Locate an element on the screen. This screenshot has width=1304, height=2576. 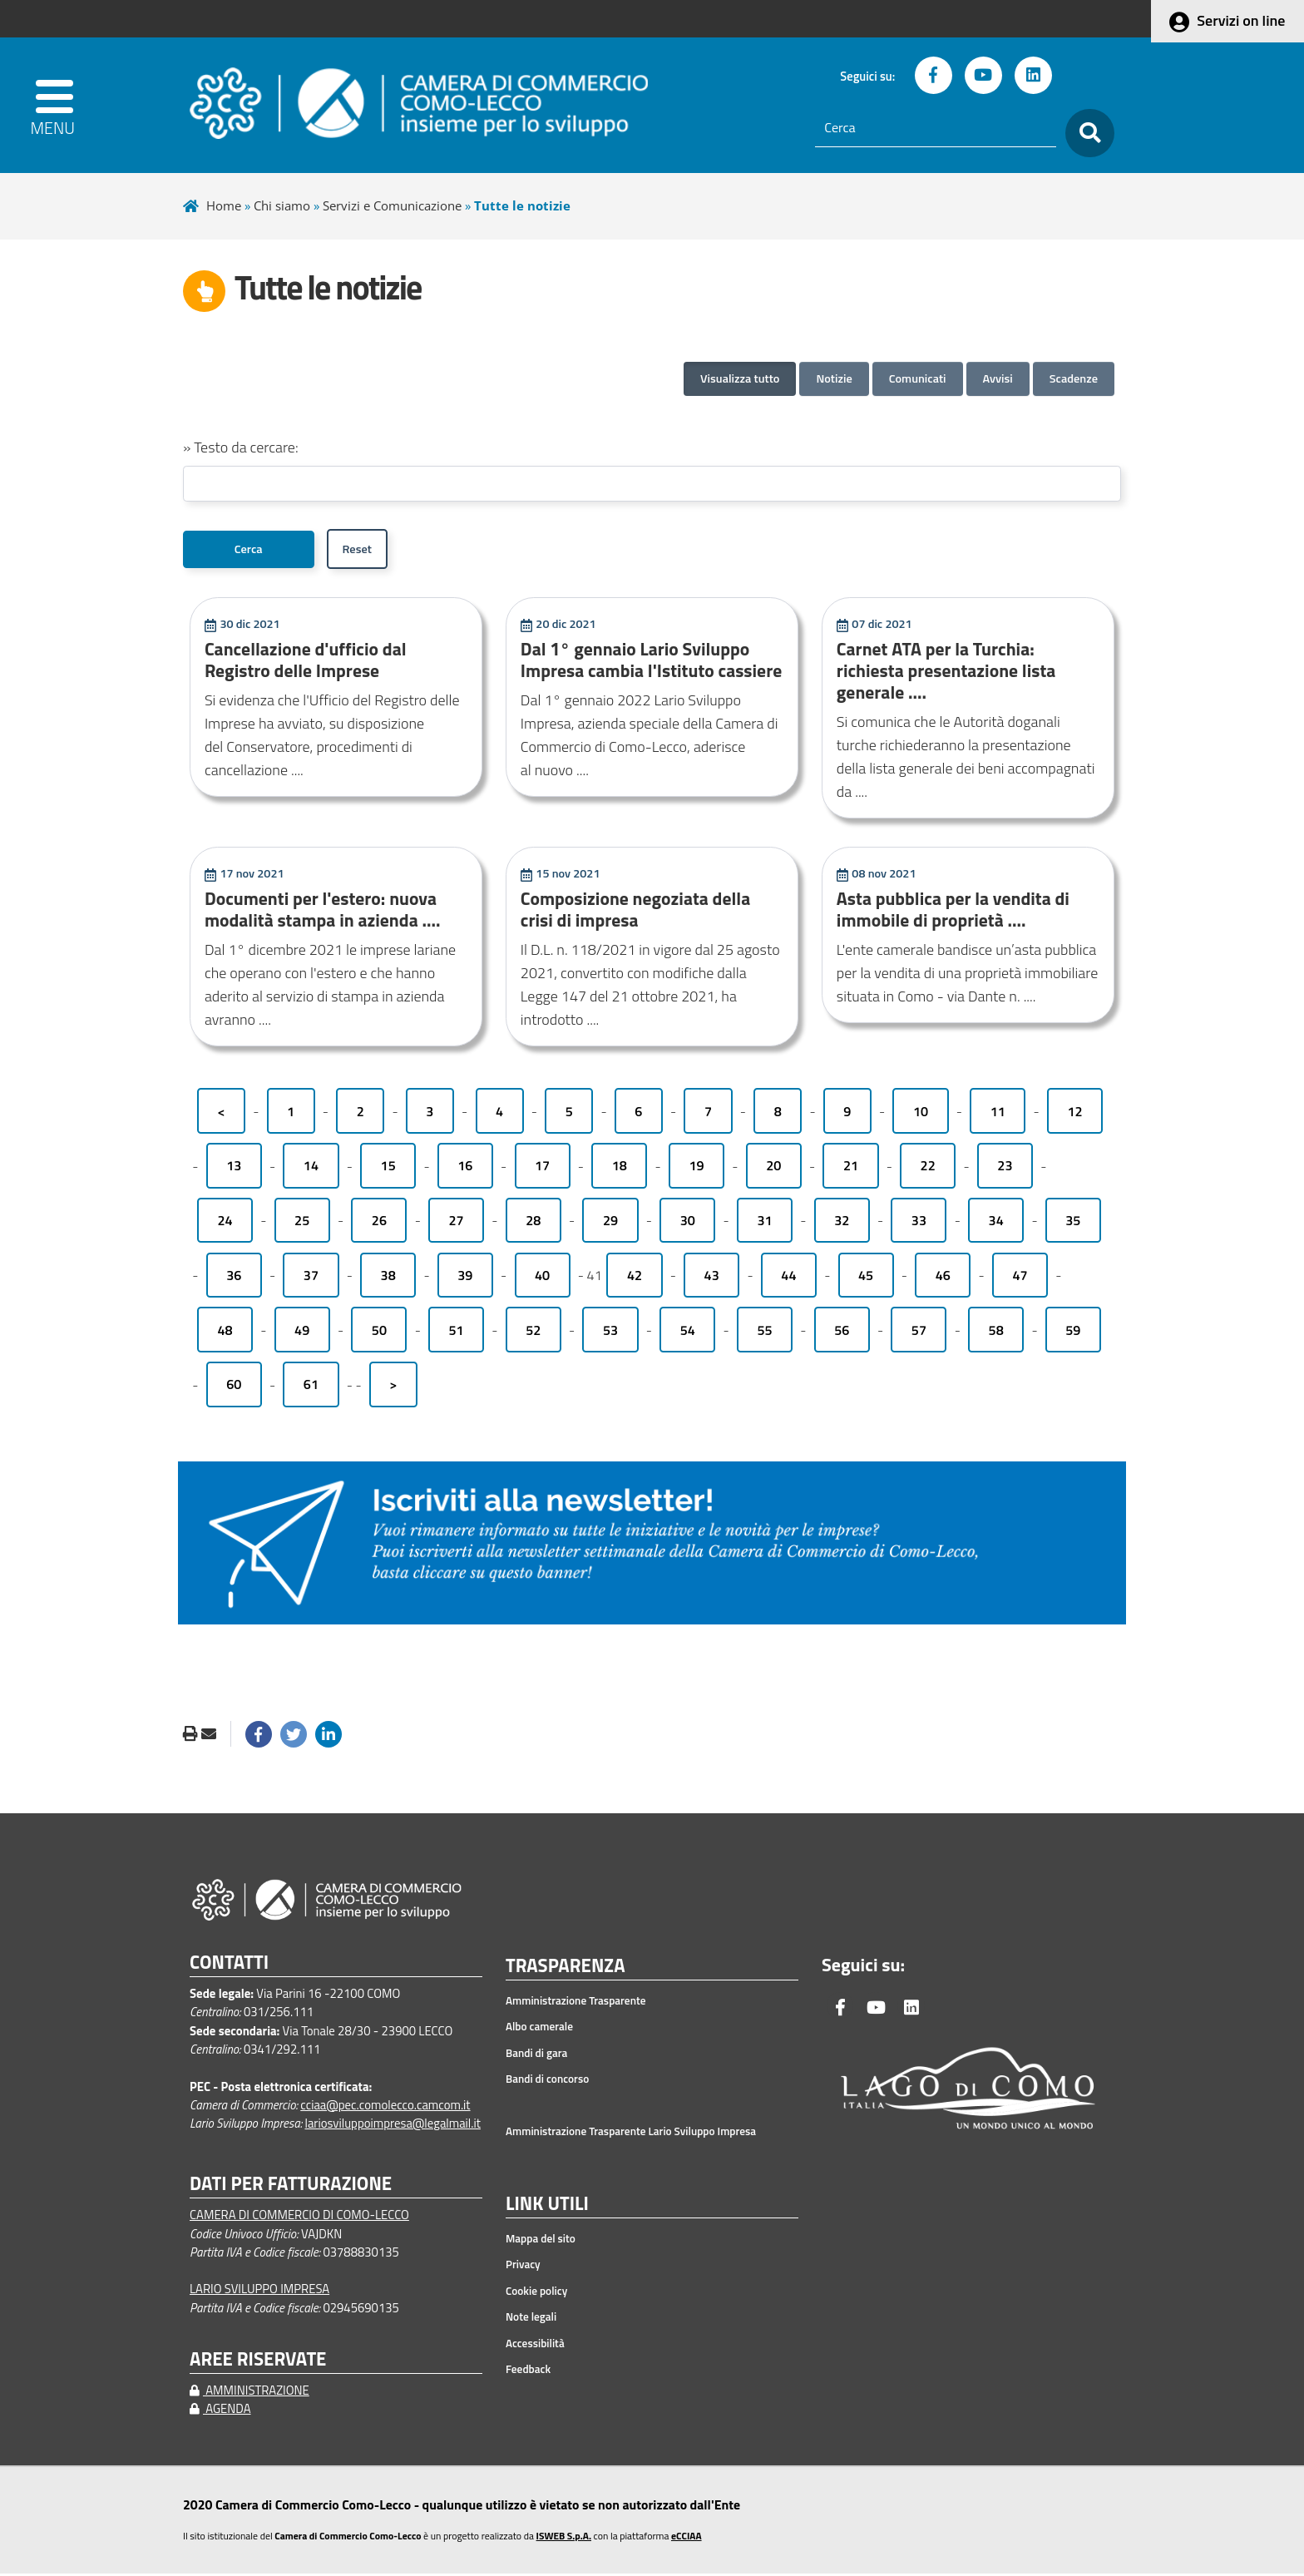
CONTATTI is located at coordinates (229, 1965).